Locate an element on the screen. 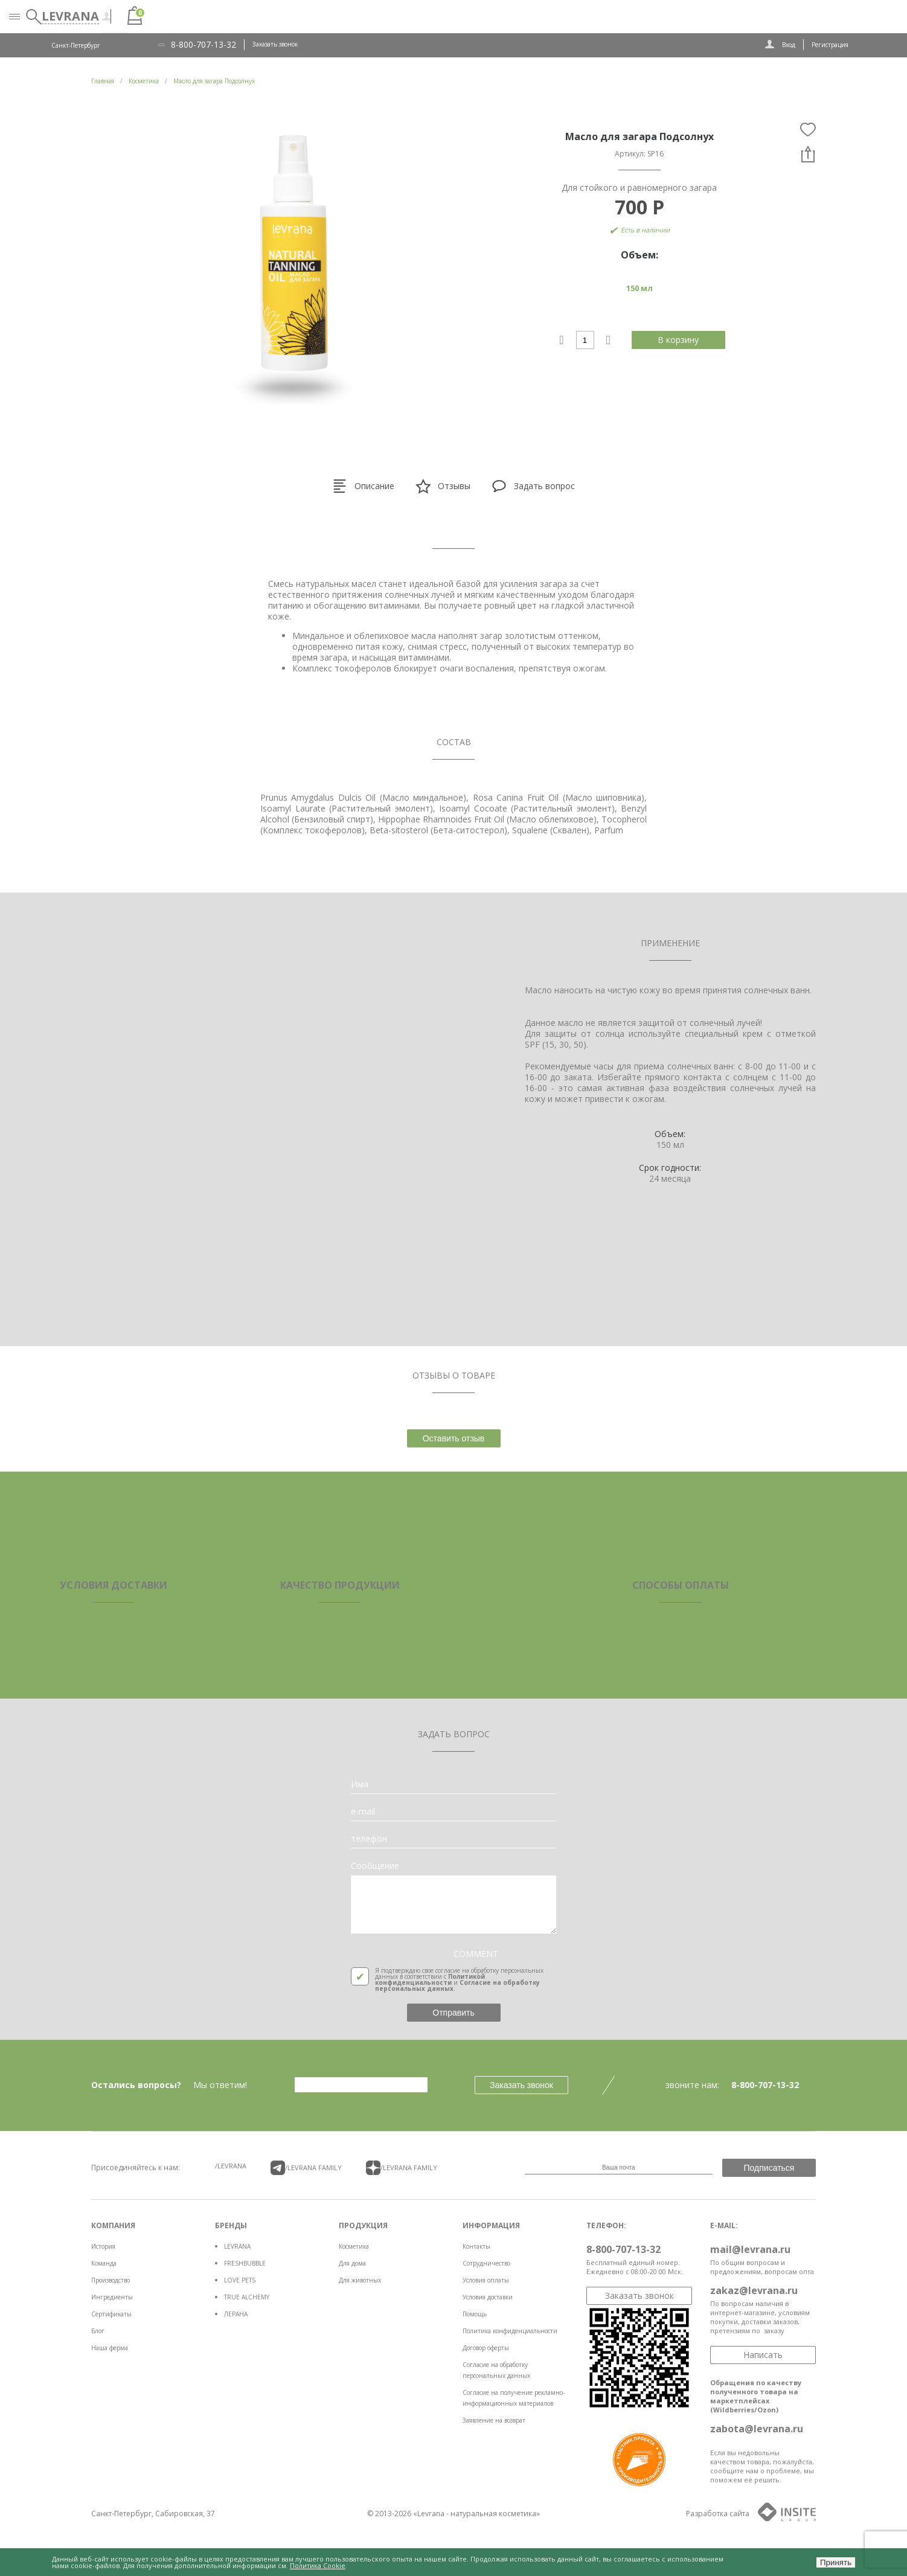 This screenshot has height=2576, width=907. Блог is located at coordinates (97, 2331).